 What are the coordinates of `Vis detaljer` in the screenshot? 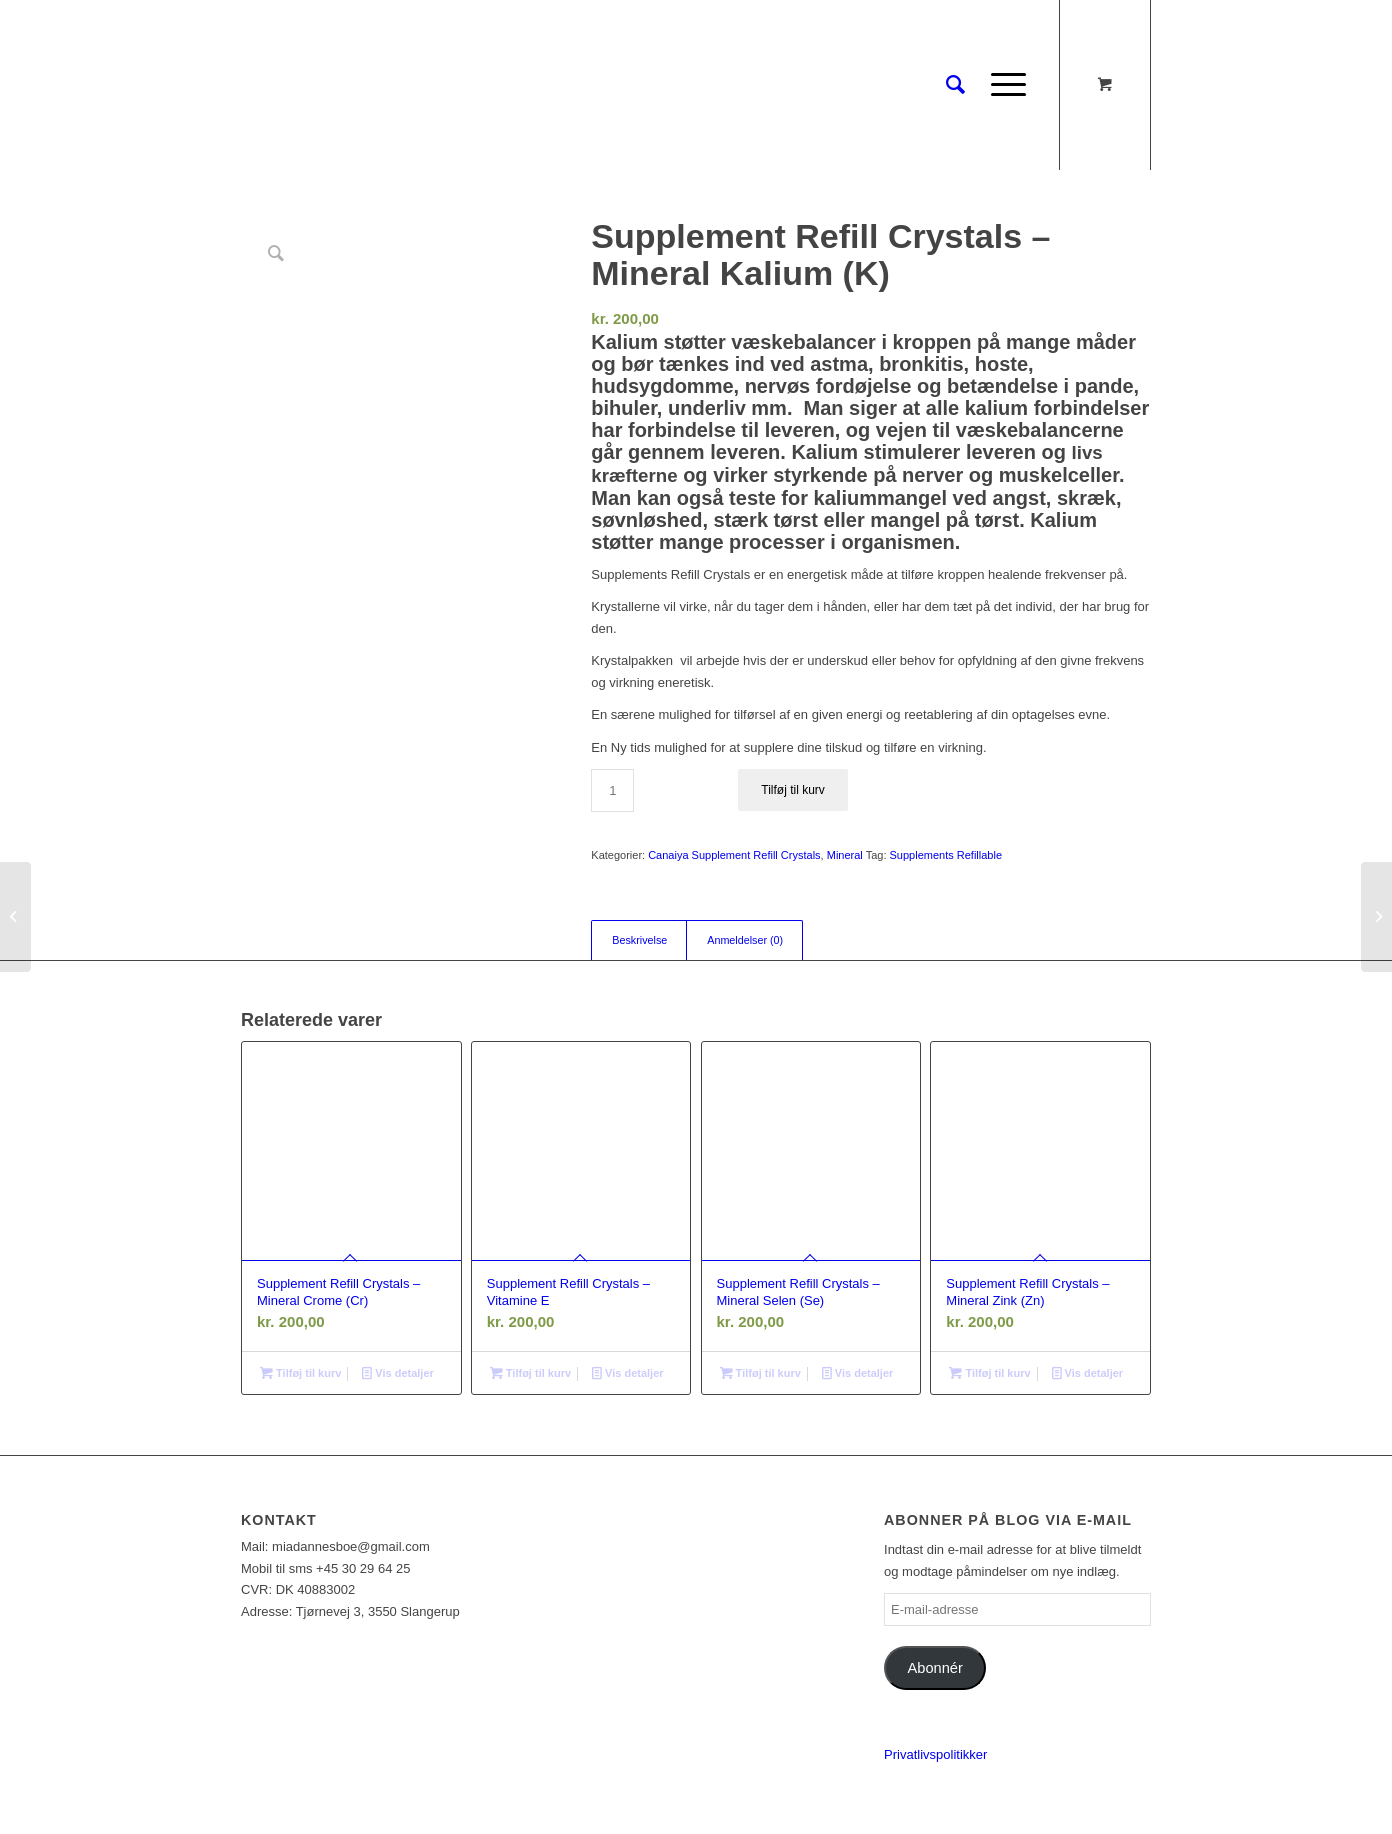 It's located at (398, 1373).